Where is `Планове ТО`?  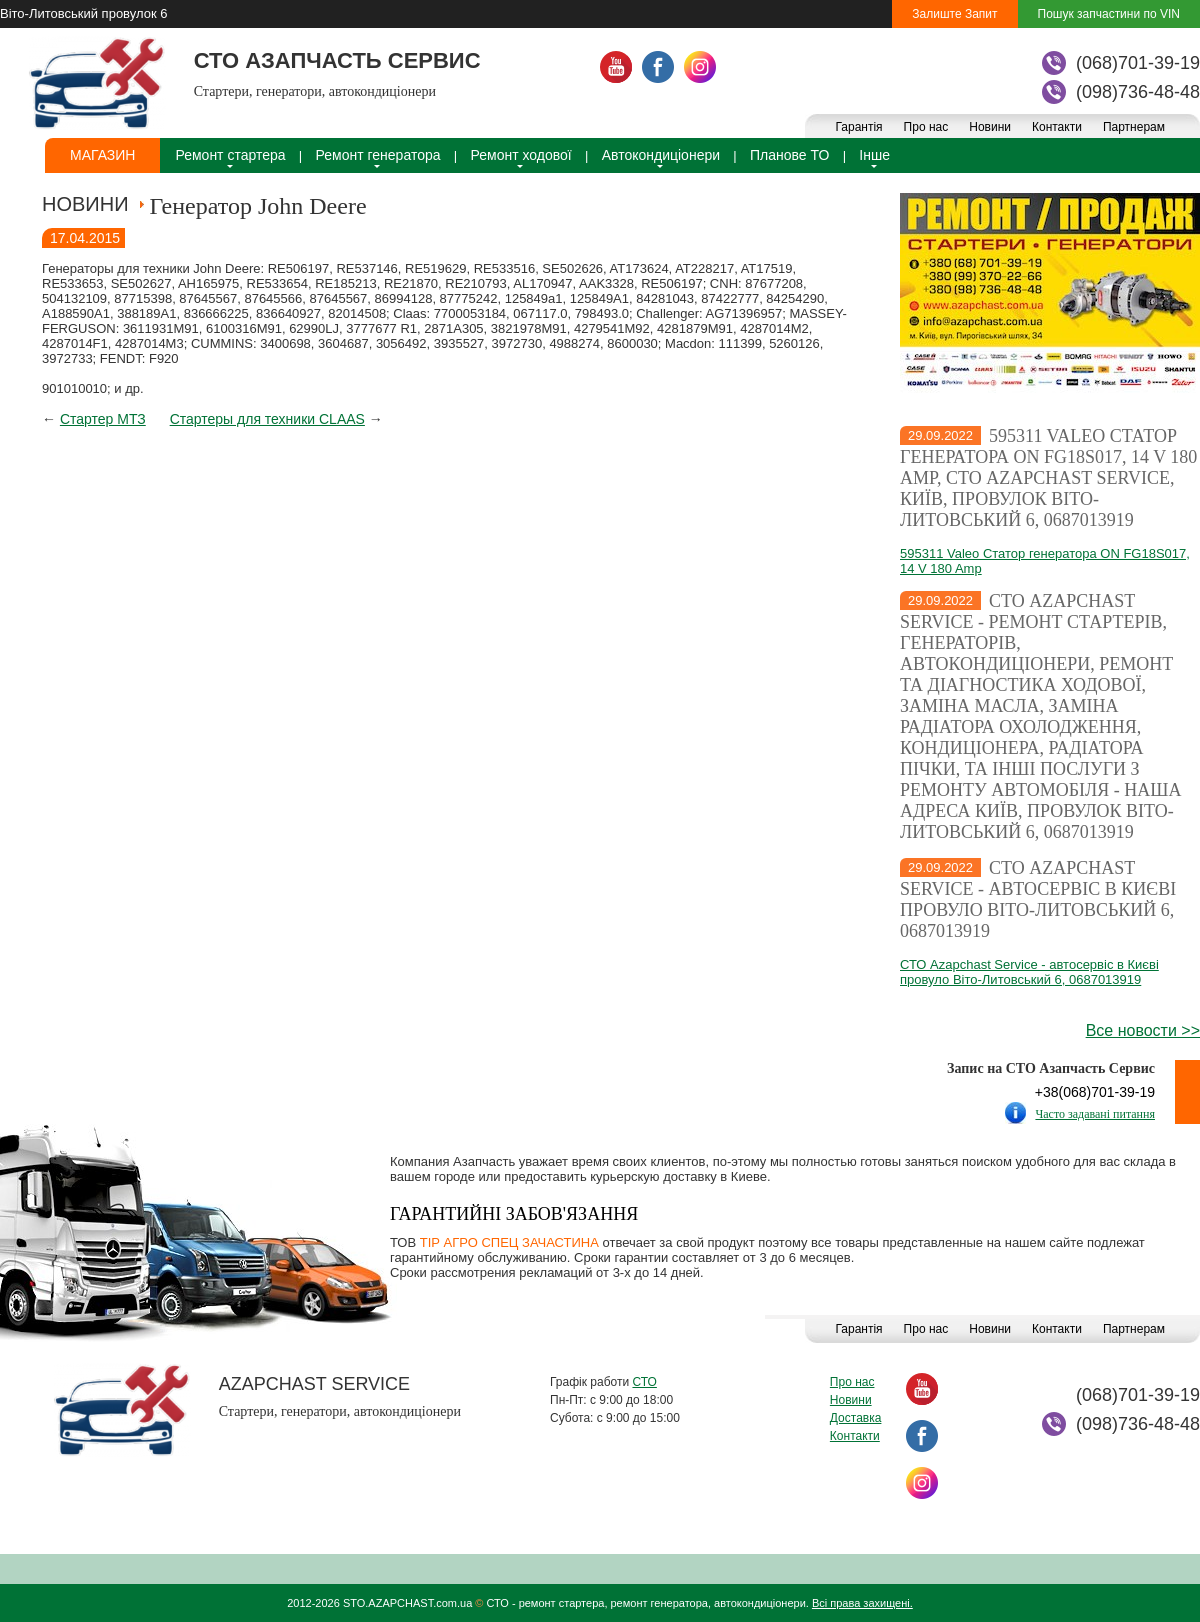 Планове ТО is located at coordinates (789, 155).